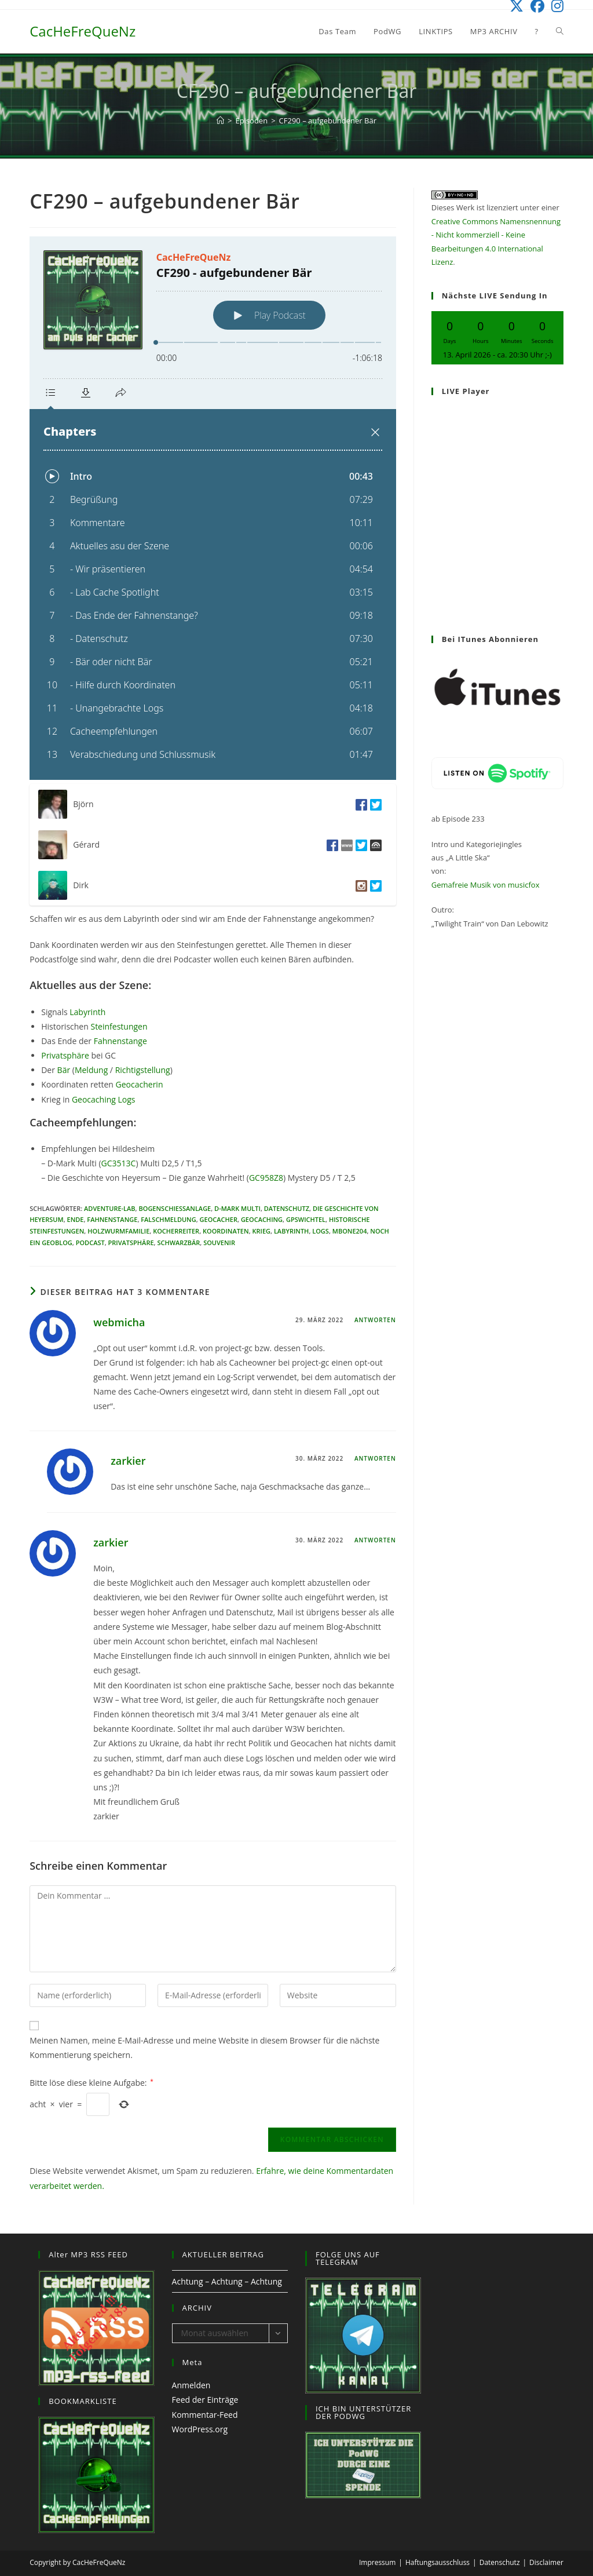 Image resolution: width=593 pixels, height=2576 pixels. What do you see at coordinates (237, 1208) in the screenshot?
I see `D-Mark Multi` at bounding box center [237, 1208].